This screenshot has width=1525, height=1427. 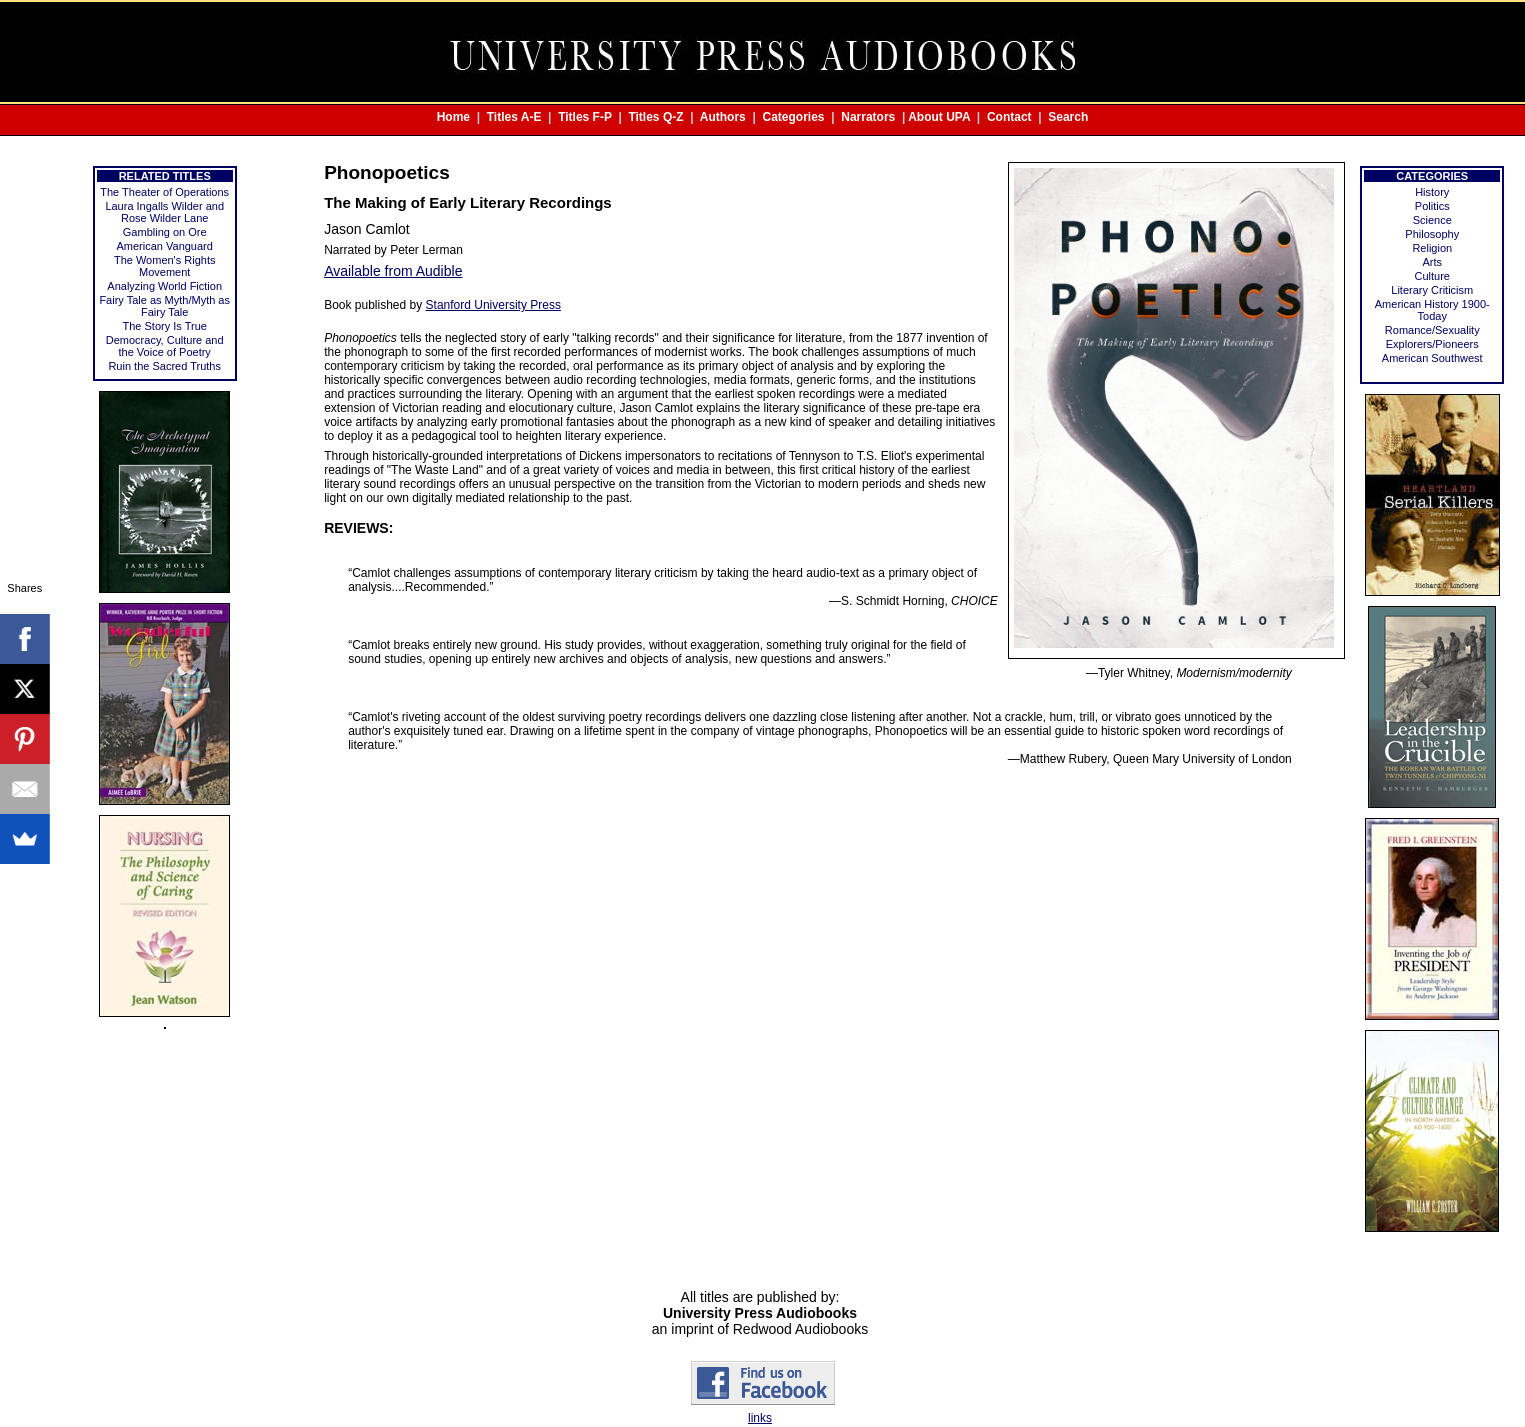 I want to click on Titles A-E, so click(x=514, y=117).